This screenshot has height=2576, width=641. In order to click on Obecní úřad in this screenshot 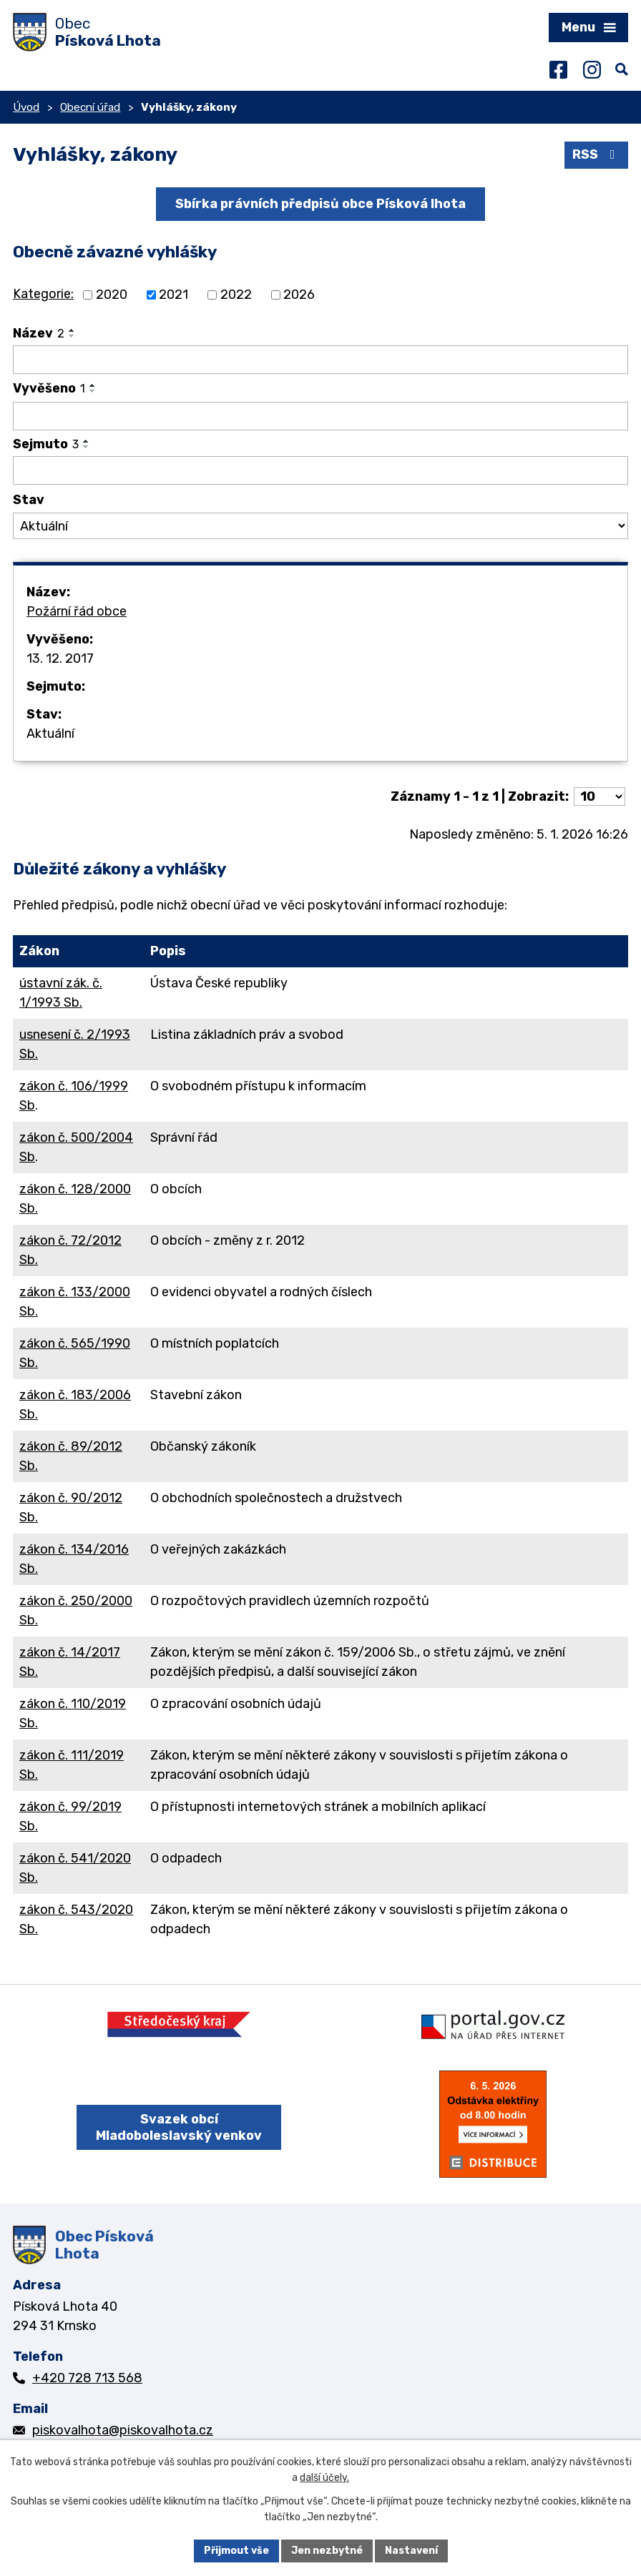, I will do `click(90, 107)`.